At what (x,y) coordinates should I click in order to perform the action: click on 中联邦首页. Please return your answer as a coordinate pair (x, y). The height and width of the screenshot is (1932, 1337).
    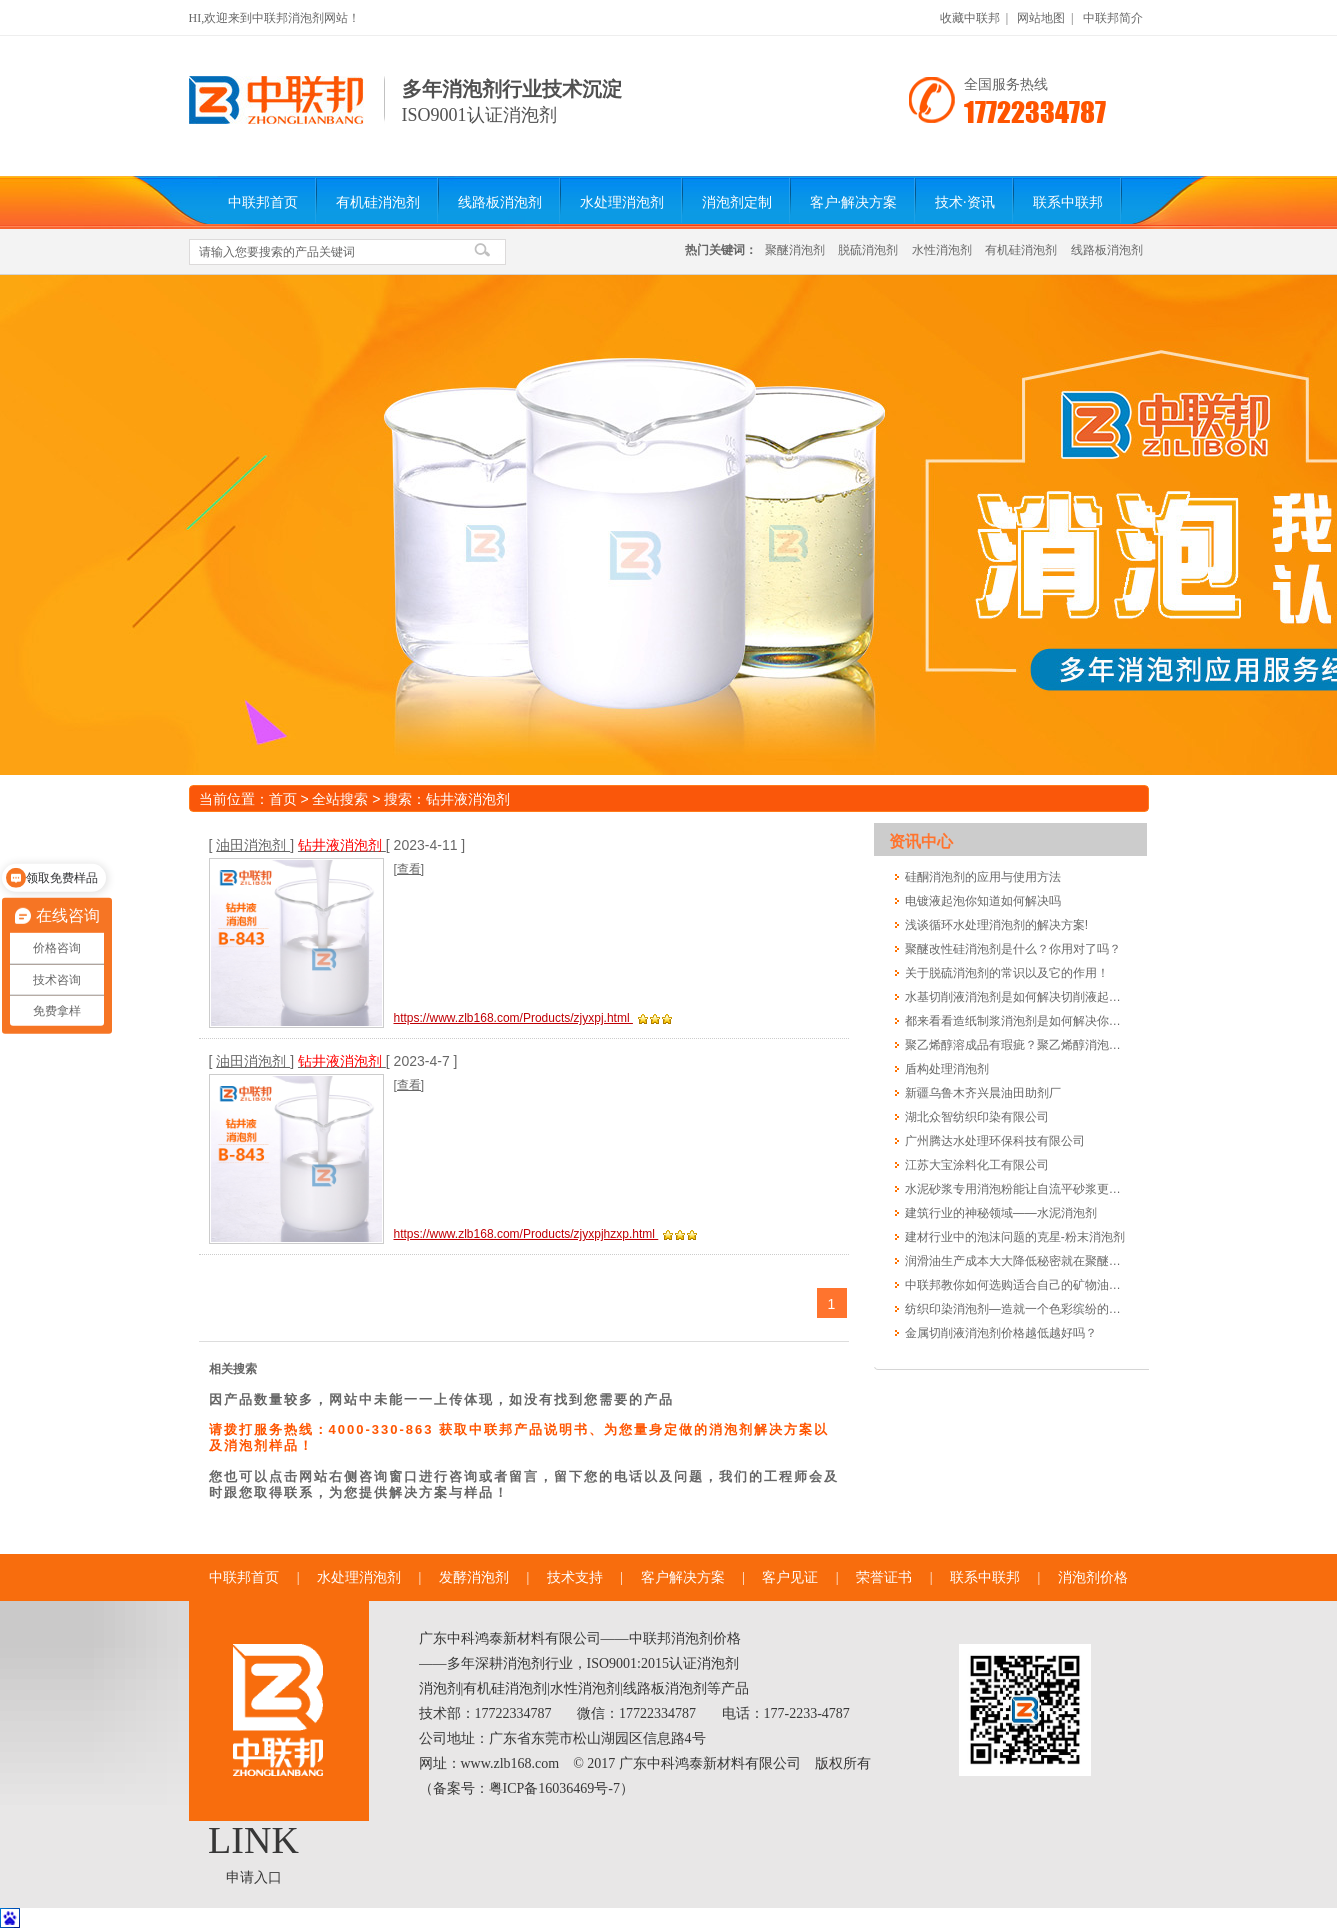
    Looking at the image, I should click on (263, 202).